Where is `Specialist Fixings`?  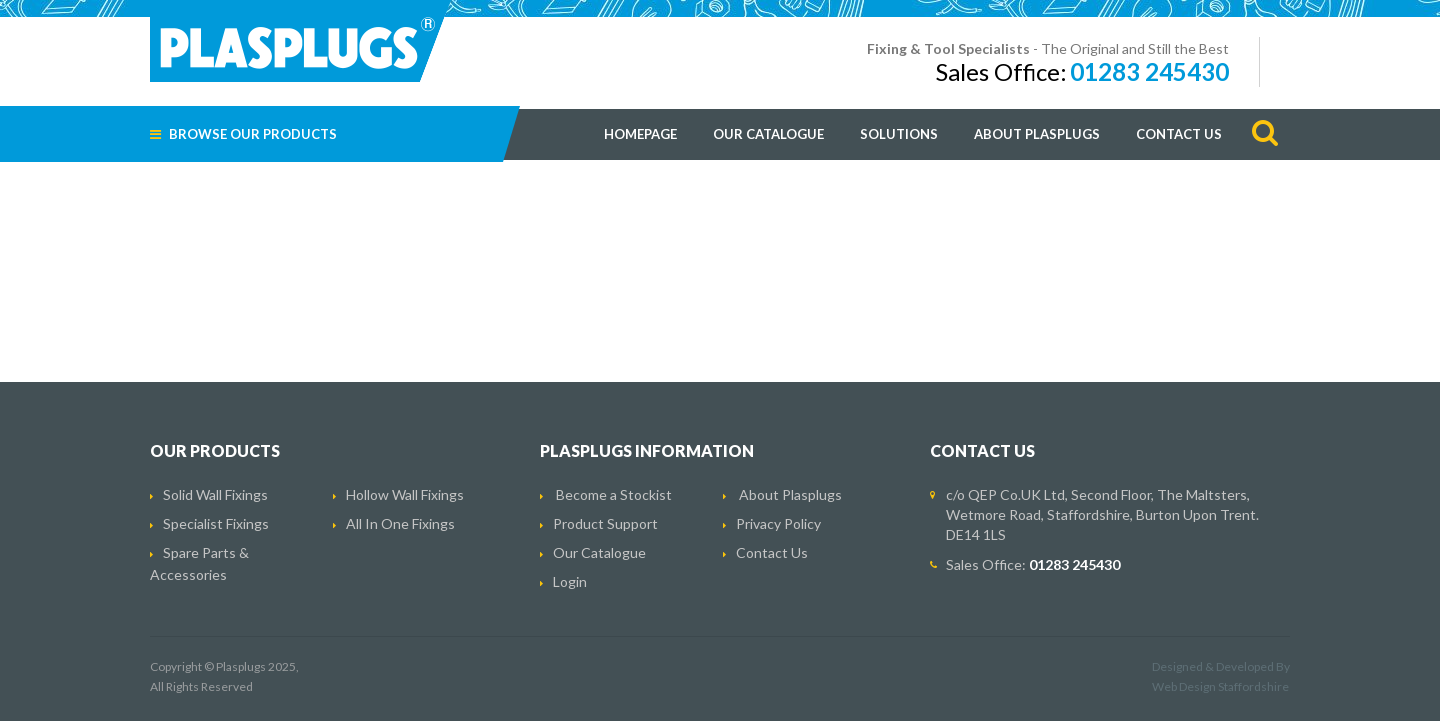
Specialist Fixings is located at coordinates (216, 523).